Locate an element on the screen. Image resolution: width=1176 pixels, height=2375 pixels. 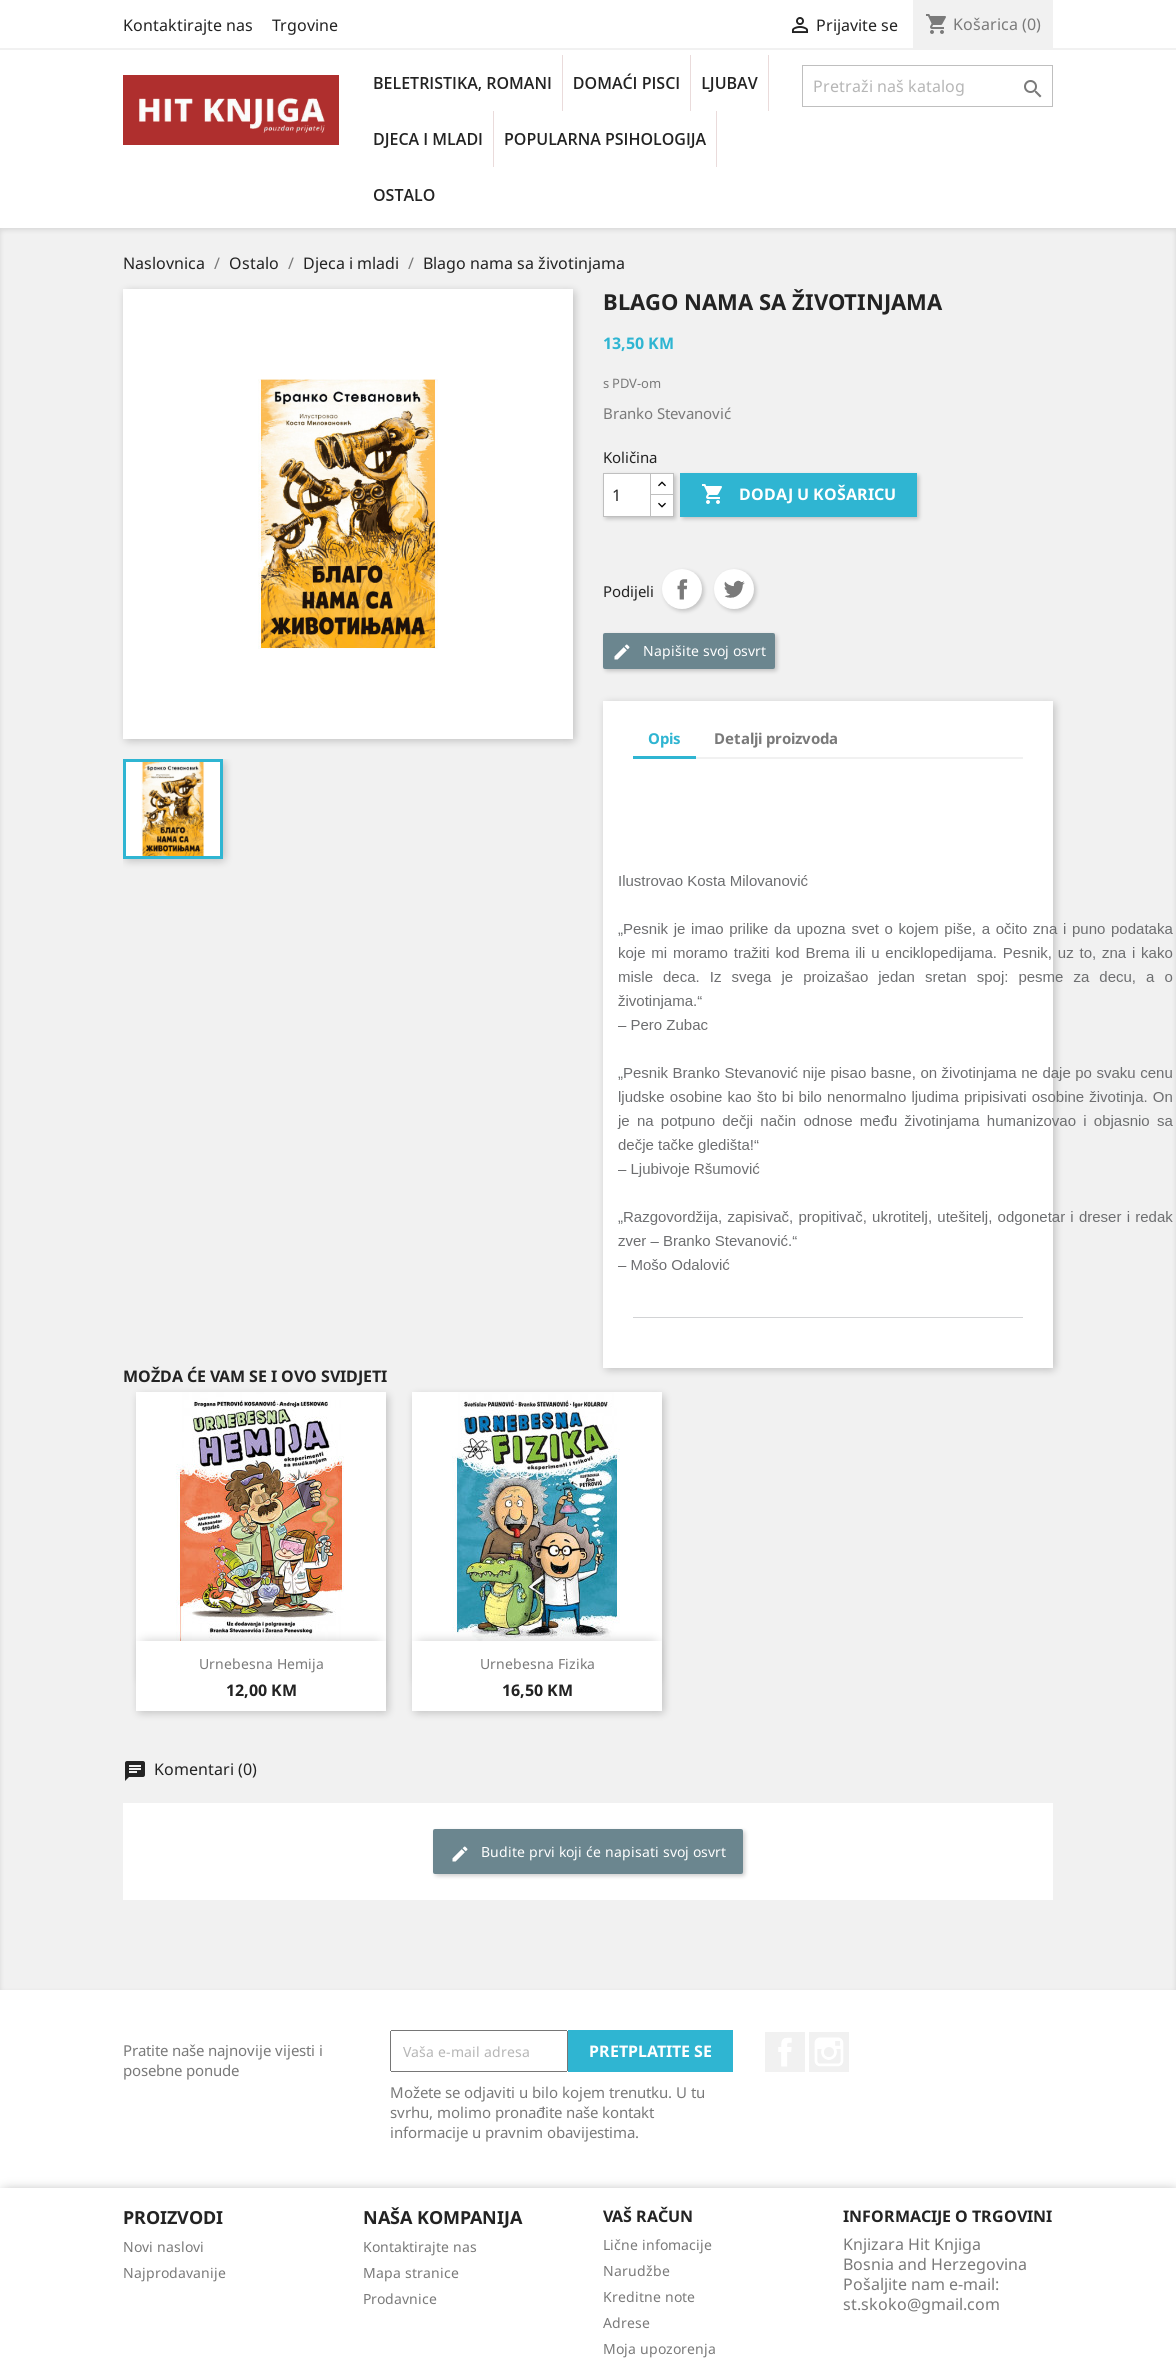
Popularna psihologija is located at coordinates (605, 139).